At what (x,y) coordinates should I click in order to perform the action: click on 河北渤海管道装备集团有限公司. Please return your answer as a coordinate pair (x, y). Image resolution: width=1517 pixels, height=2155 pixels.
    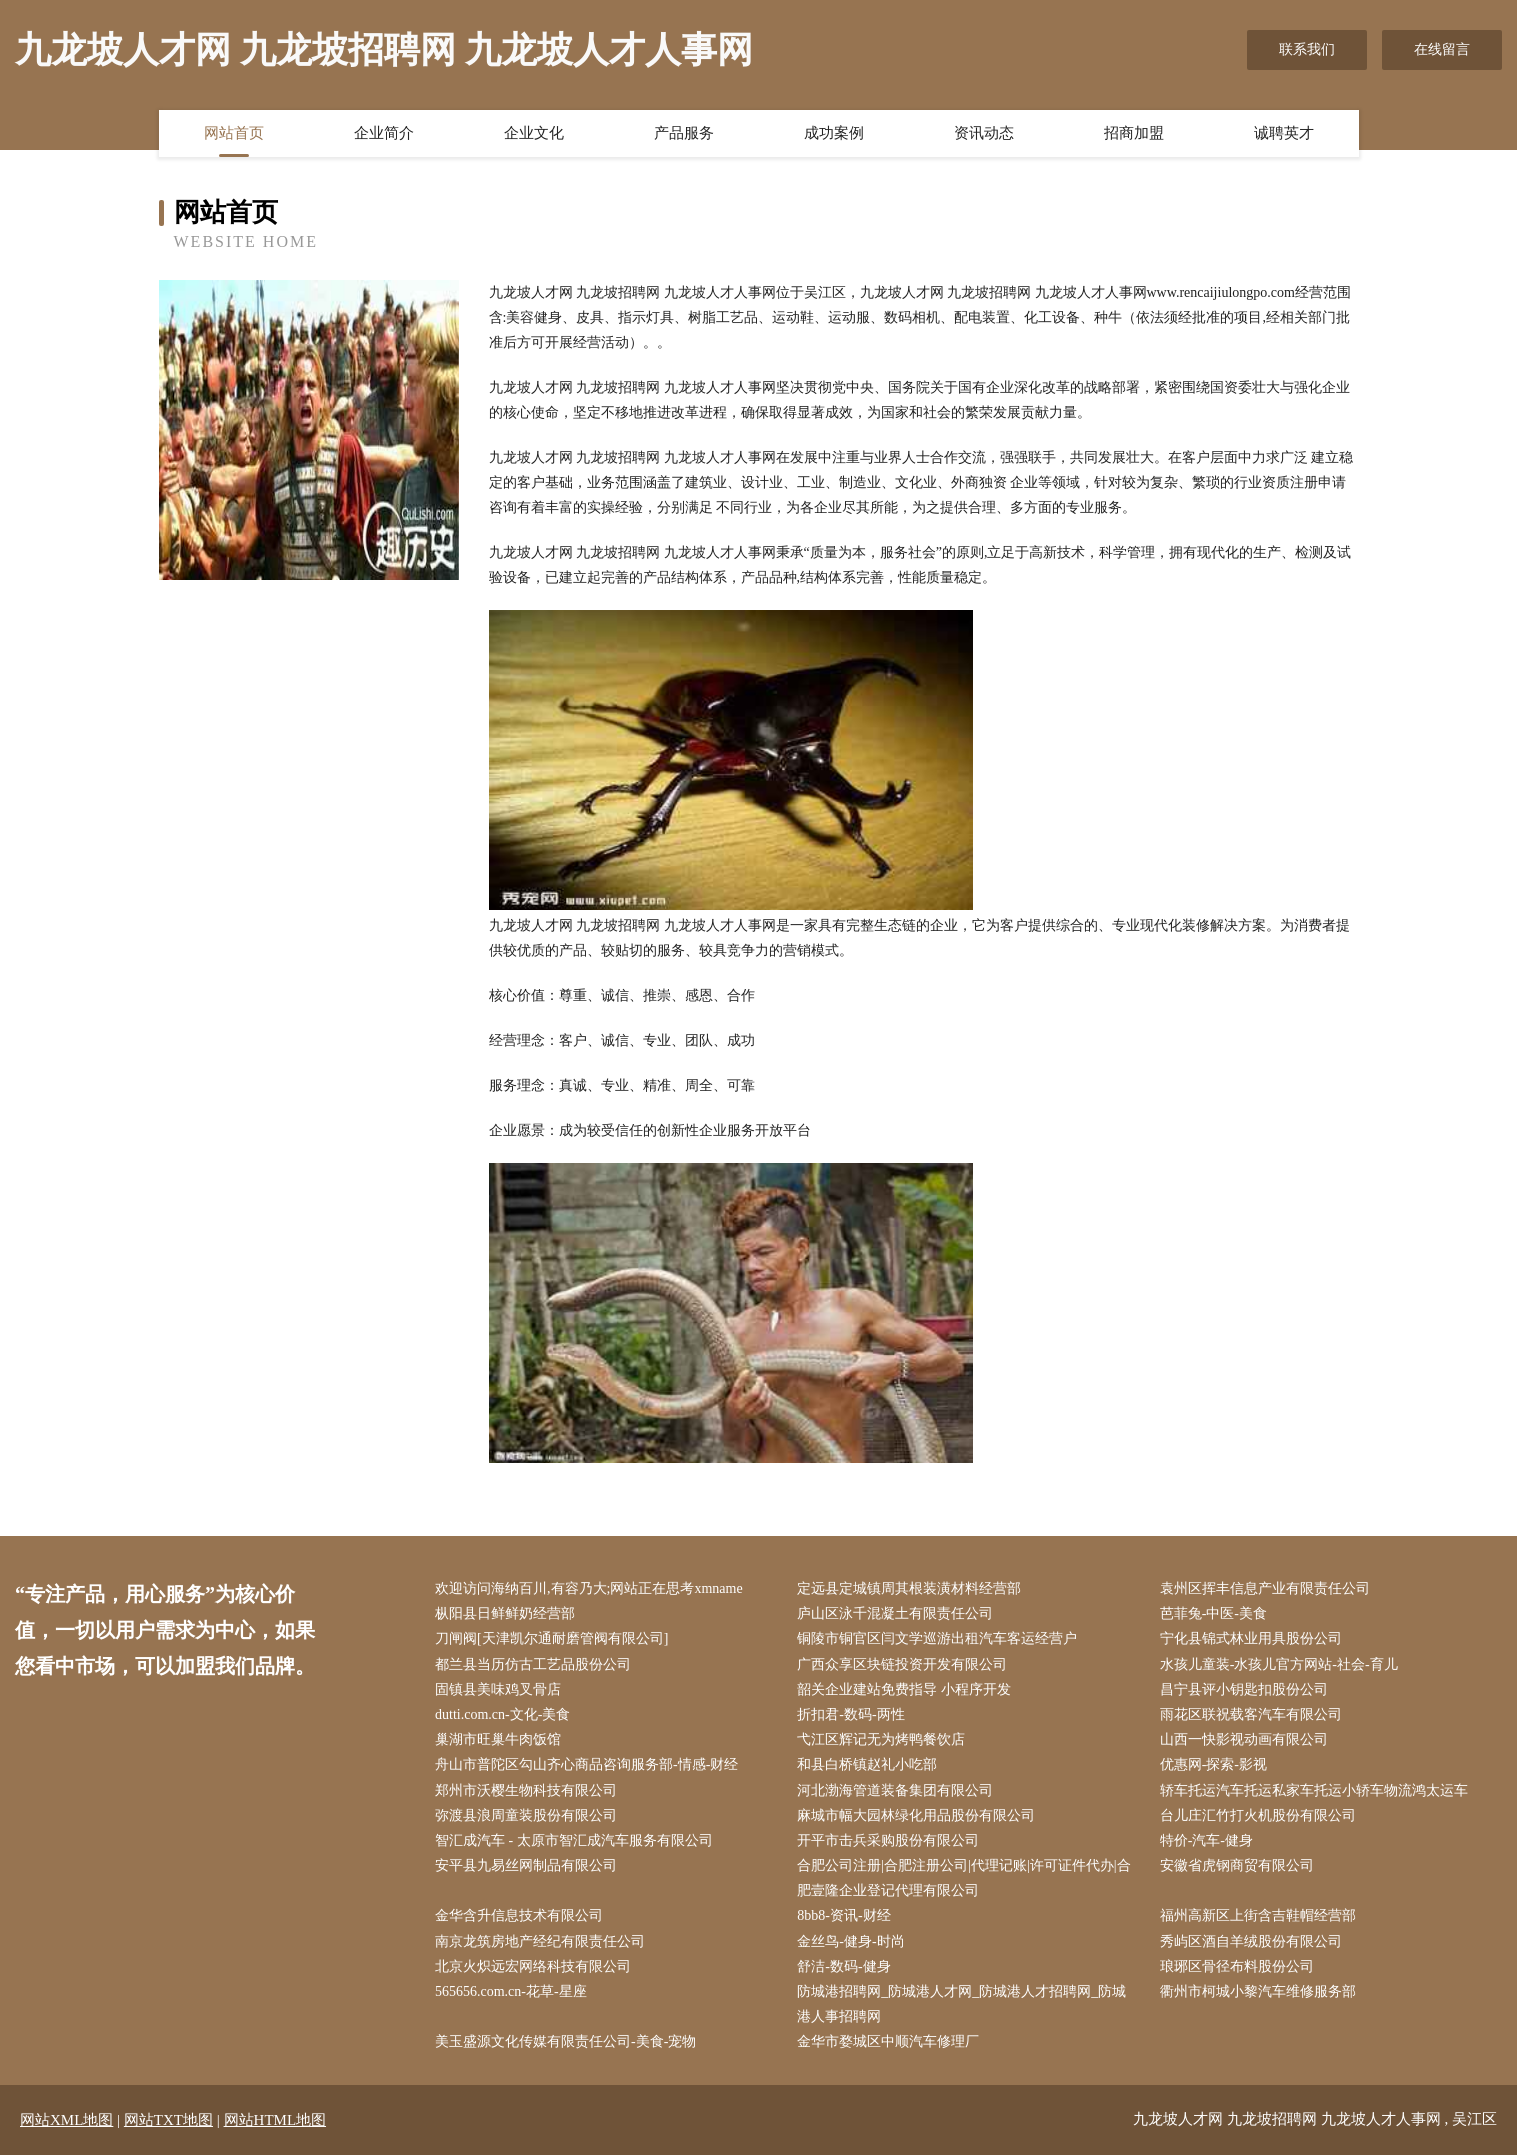
    Looking at the image, I should click on (895, 1790).